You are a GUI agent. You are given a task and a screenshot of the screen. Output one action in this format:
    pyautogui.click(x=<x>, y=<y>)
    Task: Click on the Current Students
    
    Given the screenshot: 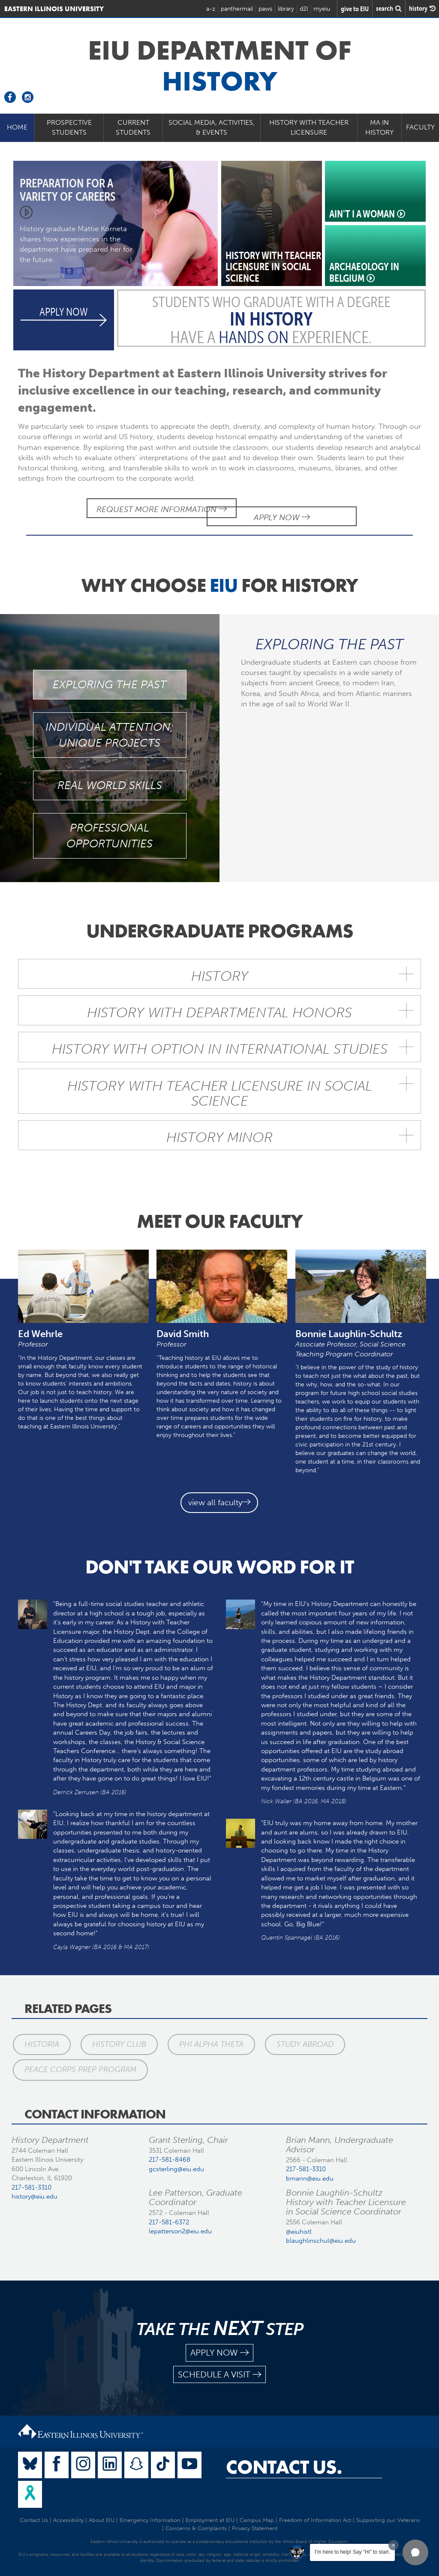 What is the action you would take?
    pyautogui.click(x=133, y=127)
    